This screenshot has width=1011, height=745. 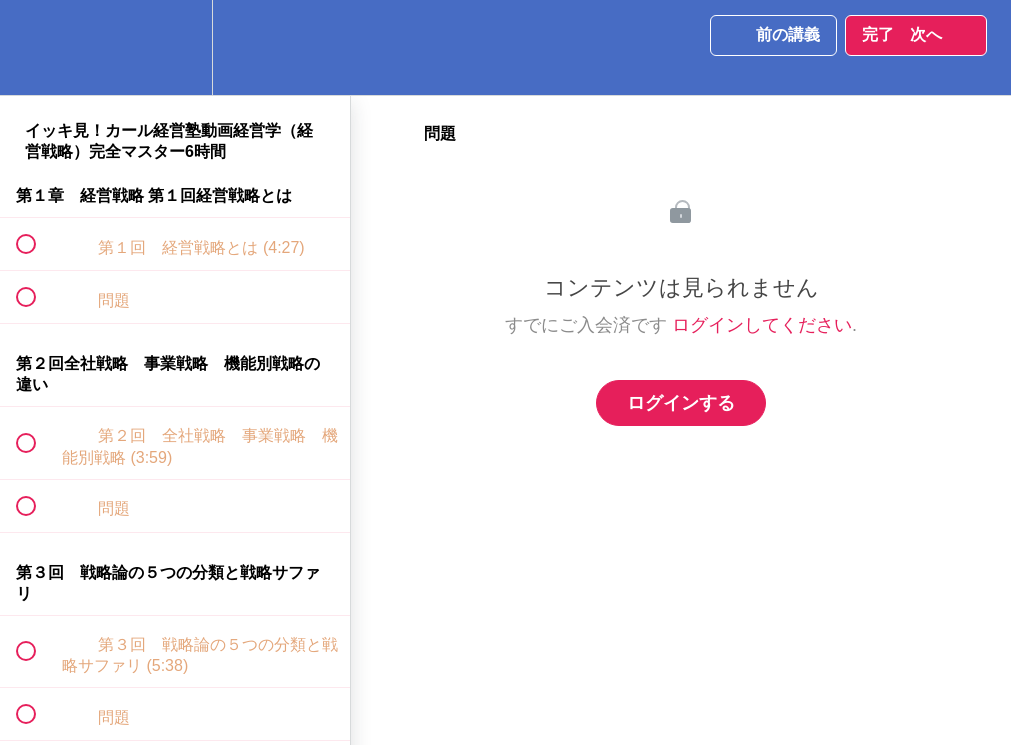 What do you see at coordinates (762, 325) in the screenshot?
I see `ログインしてください` at bounding box center [762, 325].